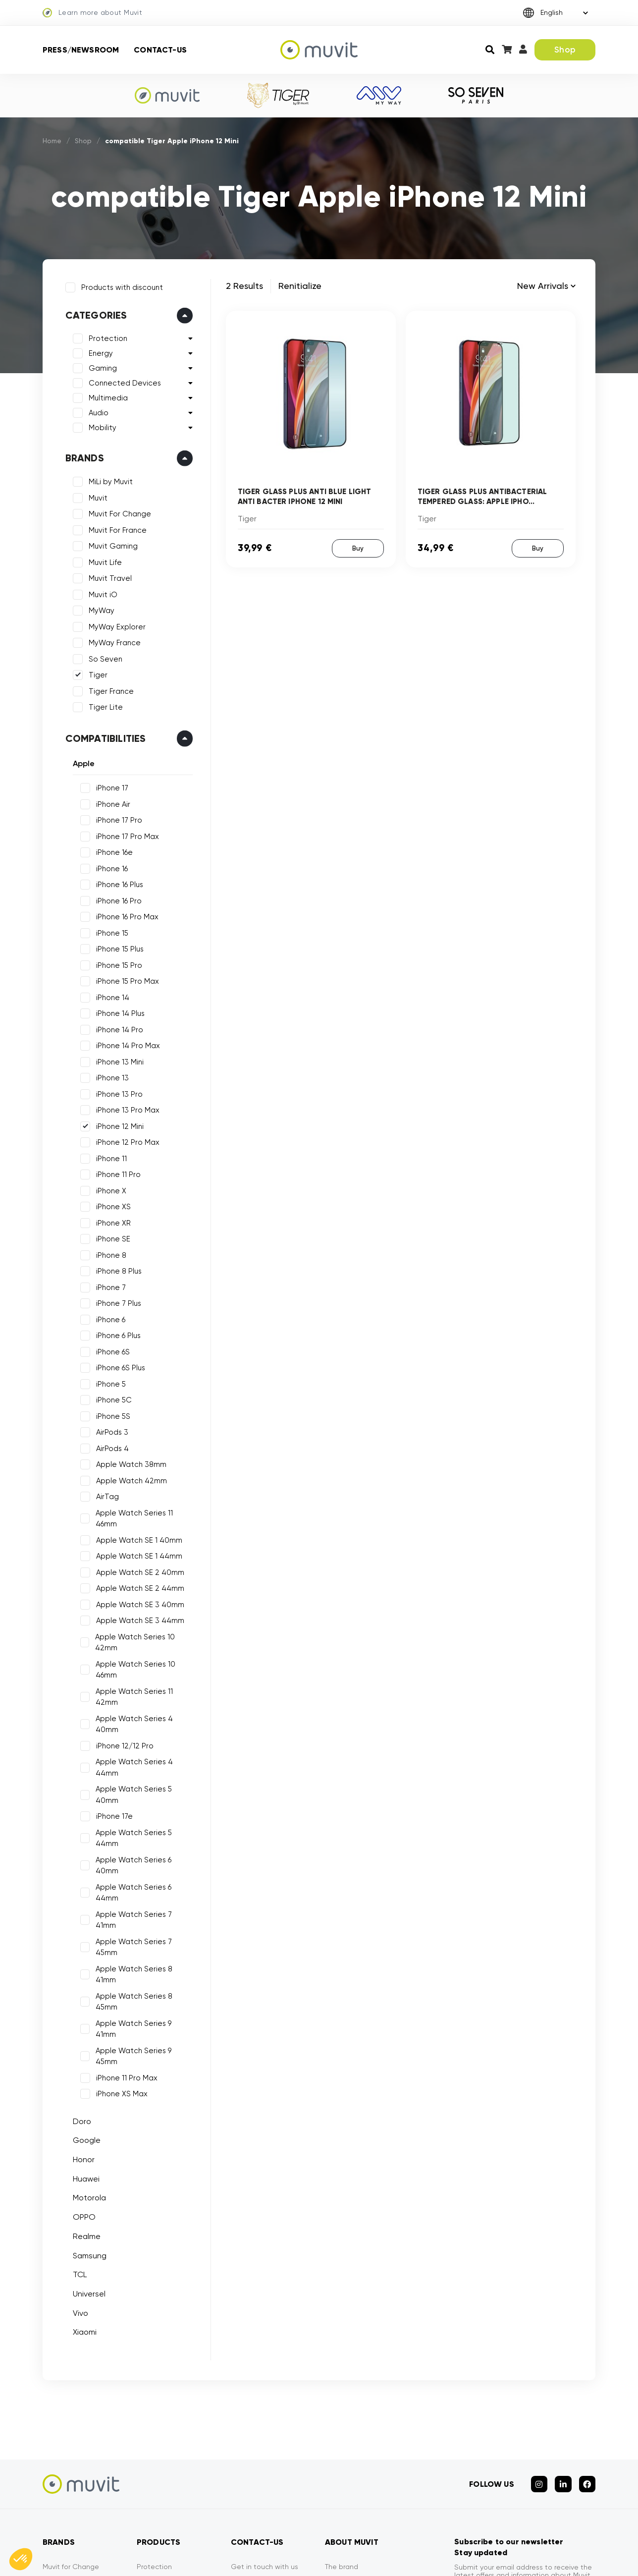  I want to click on Gaming, so click(100, 365).